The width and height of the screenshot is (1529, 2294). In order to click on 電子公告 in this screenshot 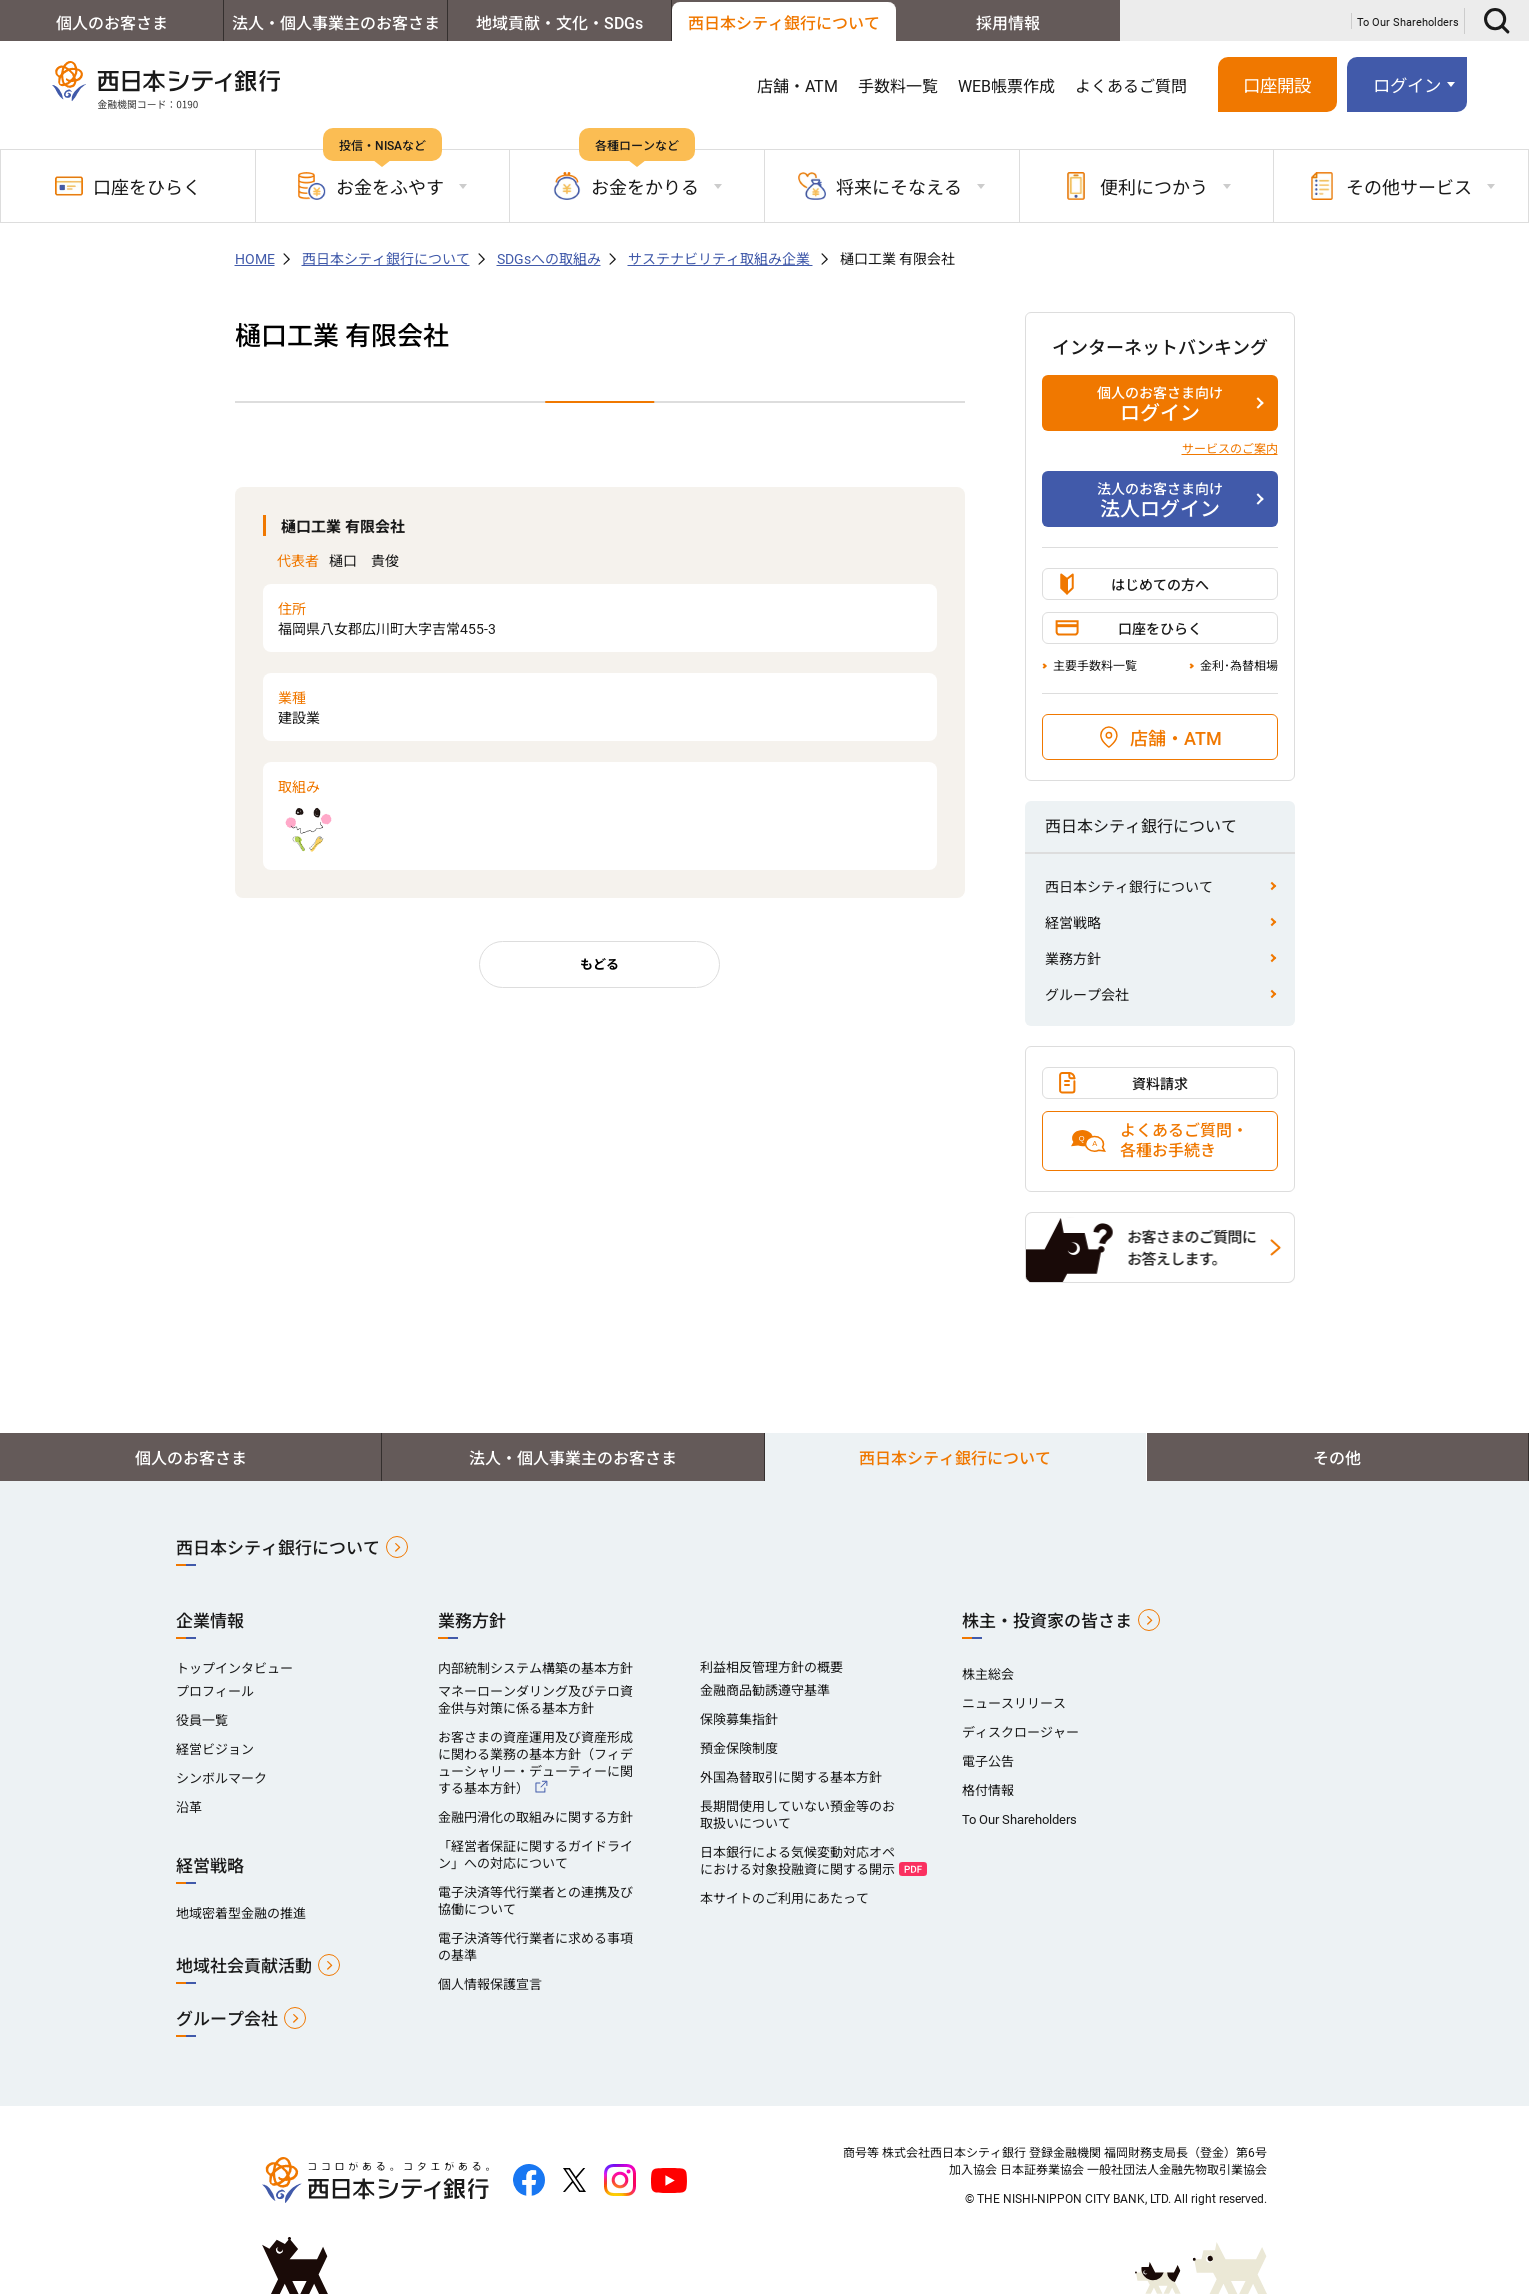, I will do `click(988, 1761)`.